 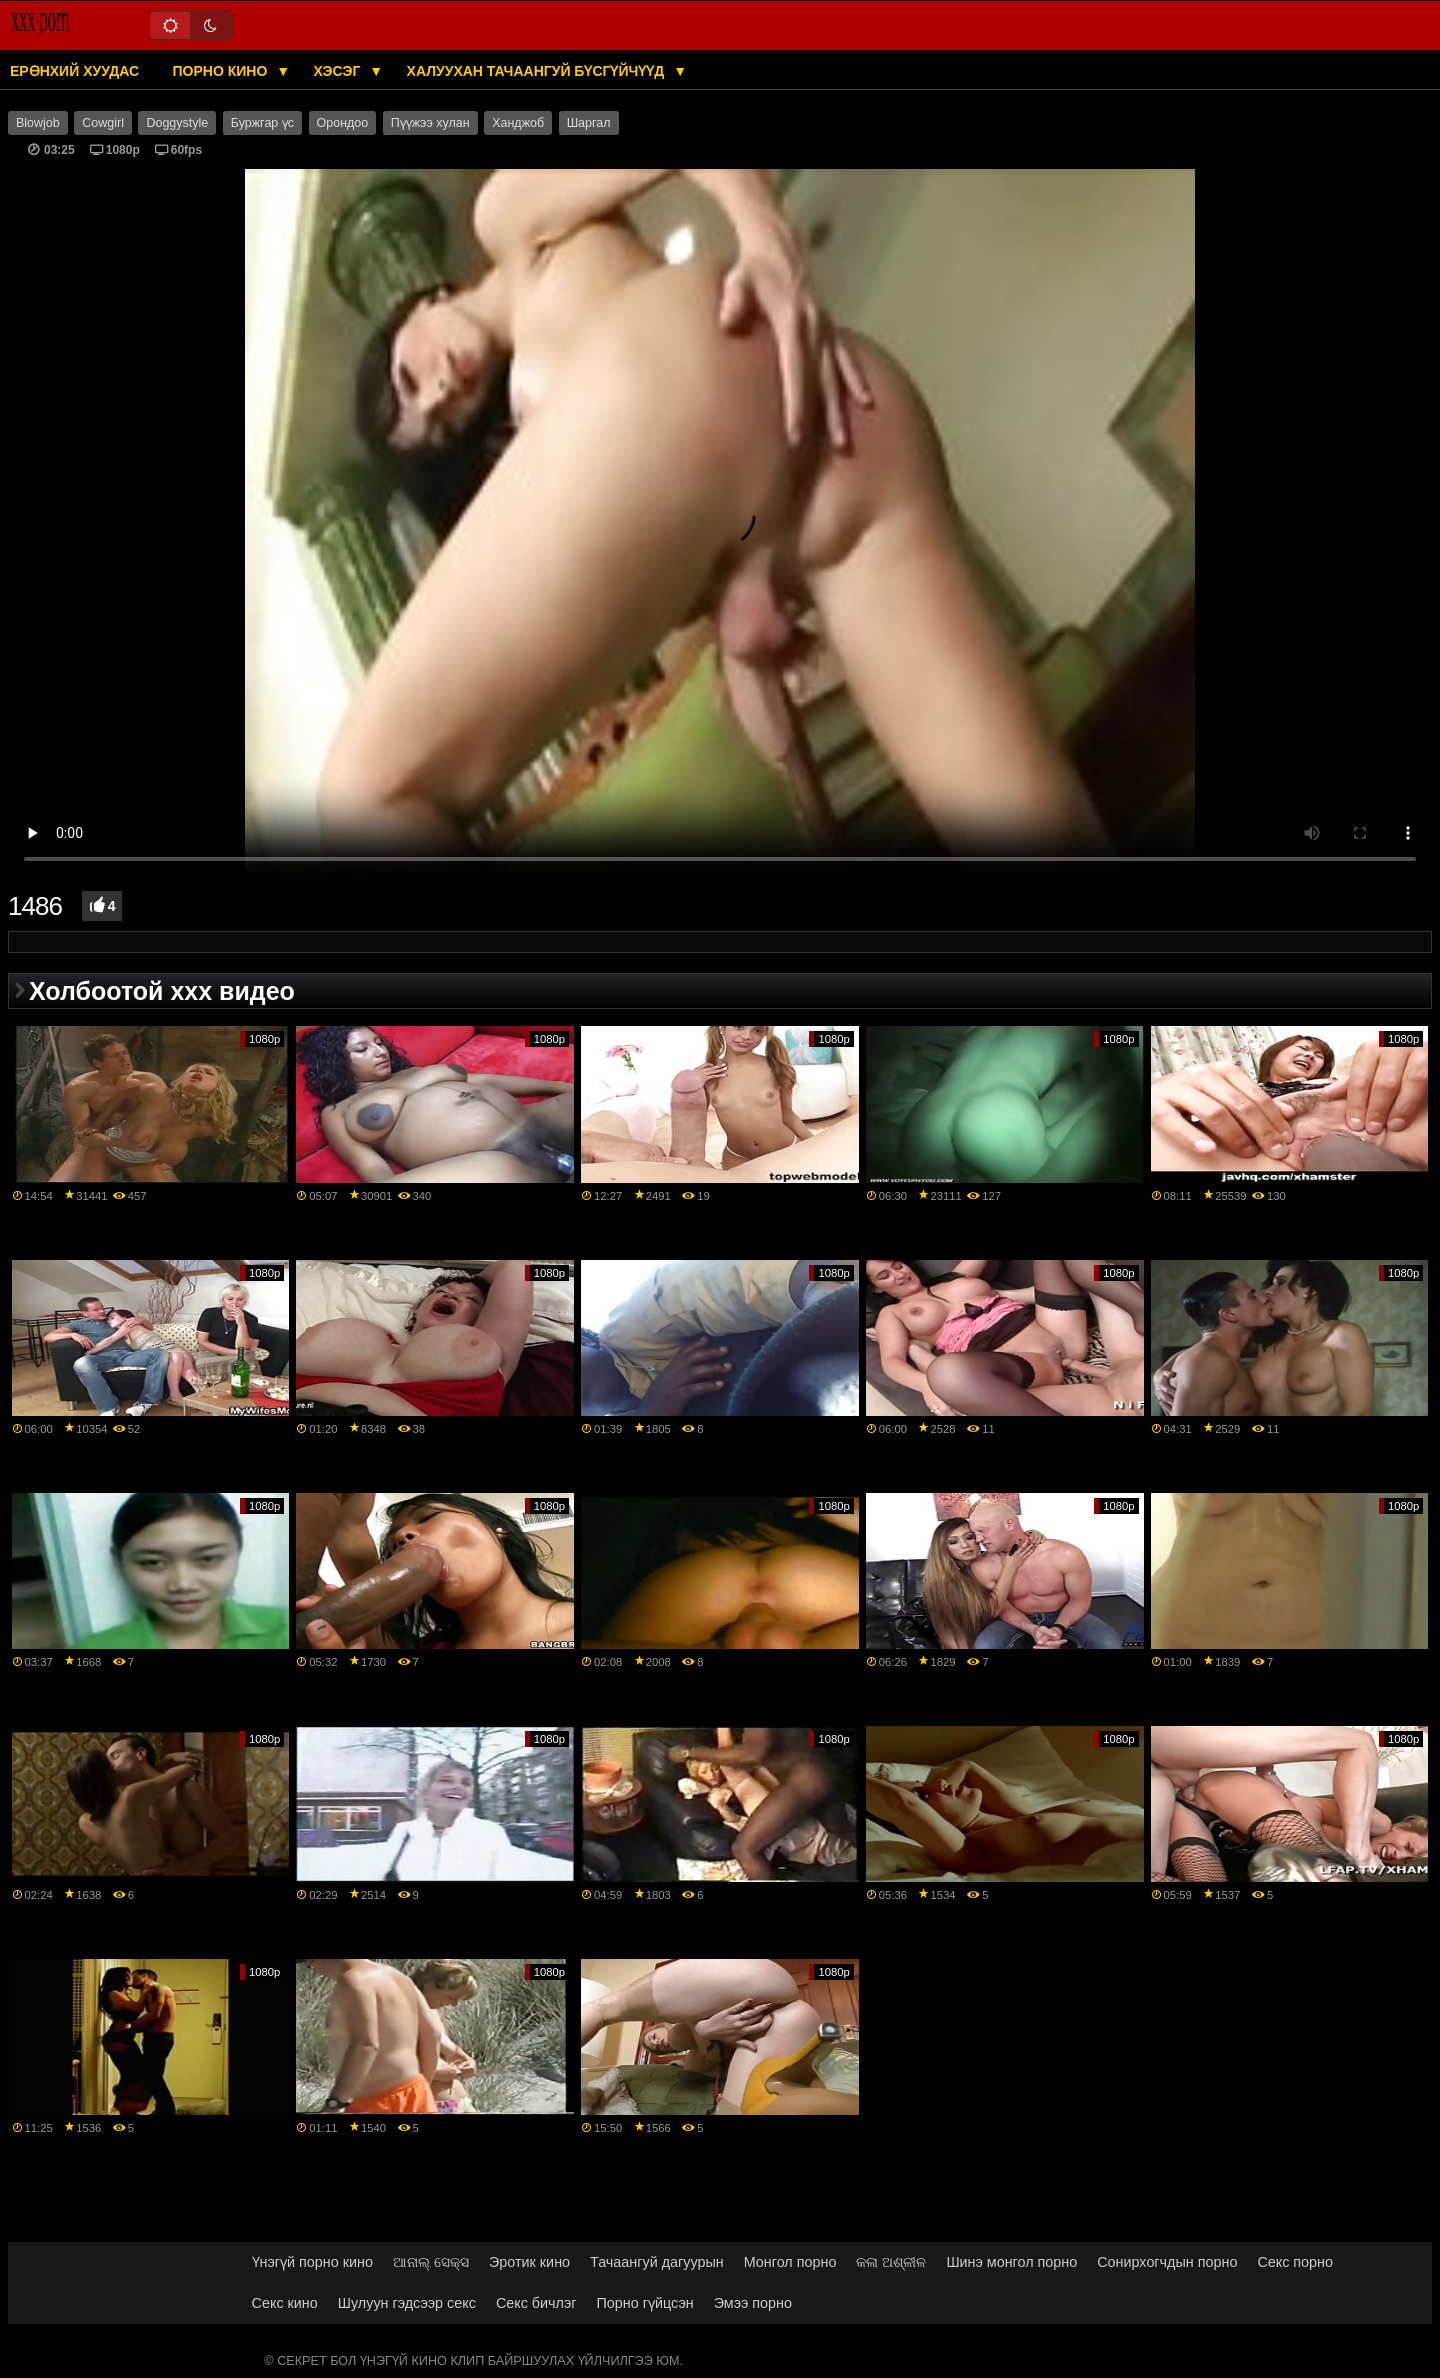 I want to click on Blowjob, so click(x=38, y=123).